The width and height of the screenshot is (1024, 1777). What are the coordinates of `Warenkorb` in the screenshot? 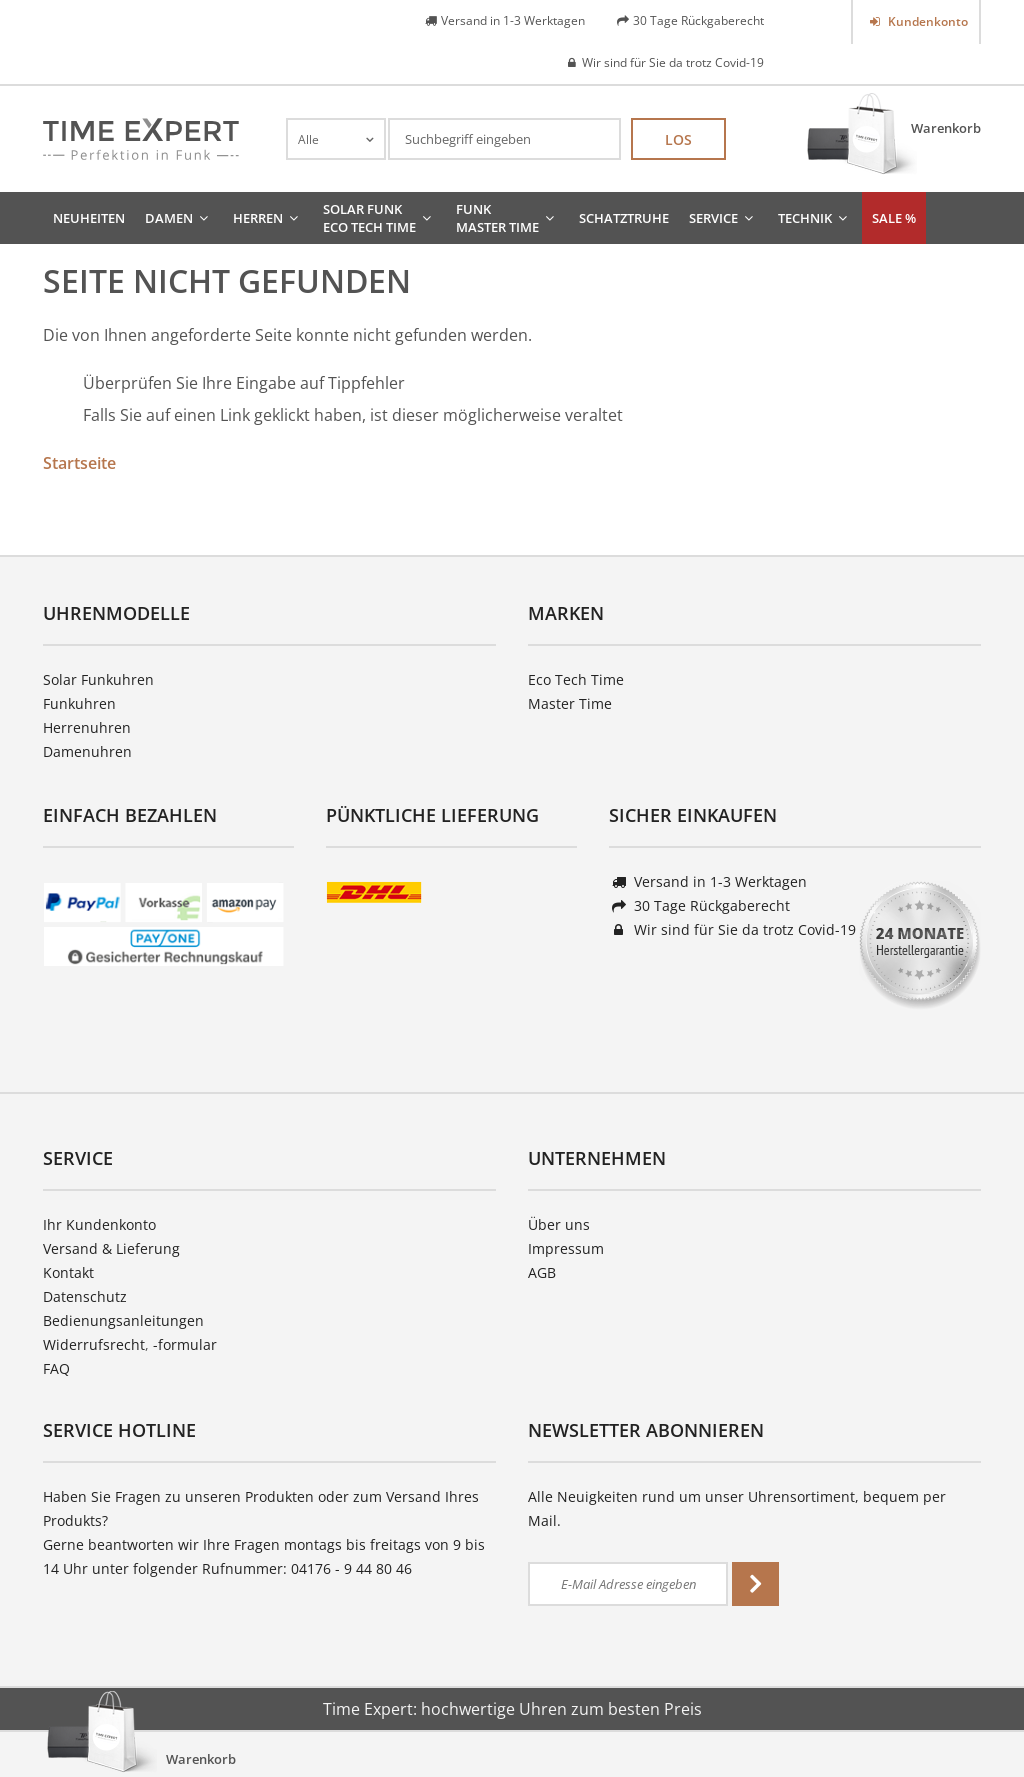 It's located at (946, 128).